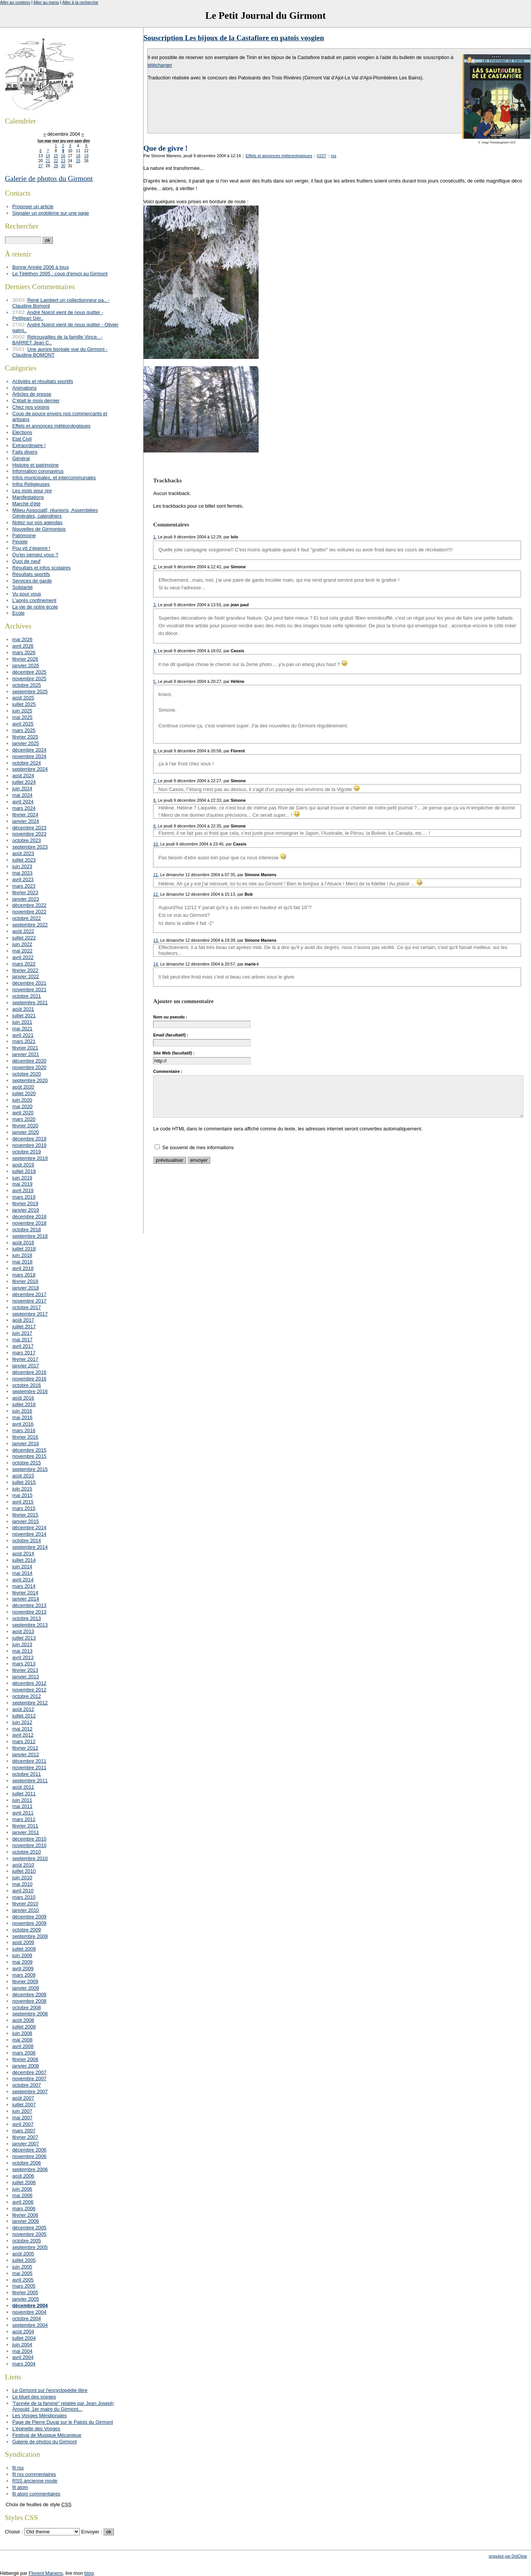 The width and height of the screenshot is (531, 2576). What do you see at coordinates (30, 2247) in the screenshot?
I see `septembre 2005` at bounding box center [30, 2247].